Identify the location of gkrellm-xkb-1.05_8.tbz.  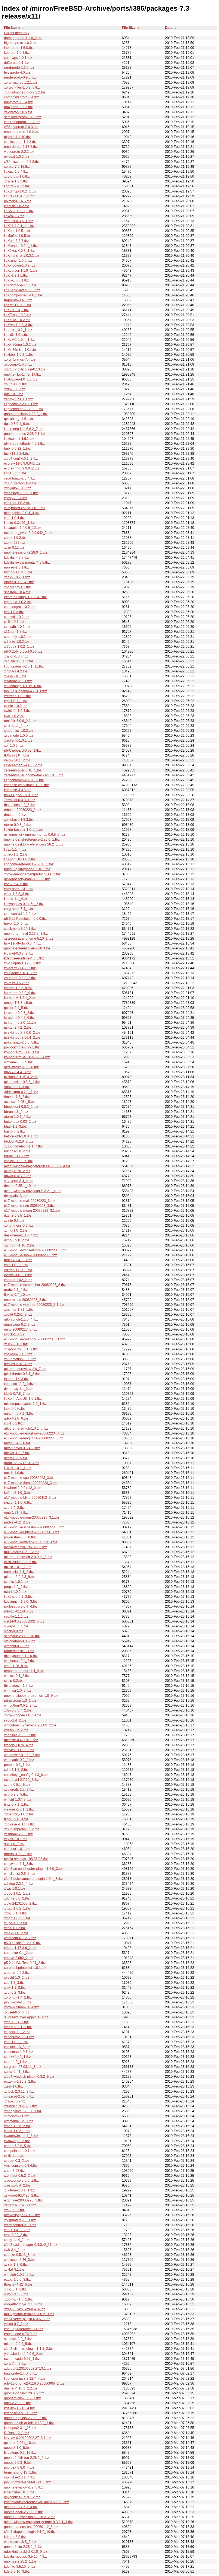
(21, 1067).